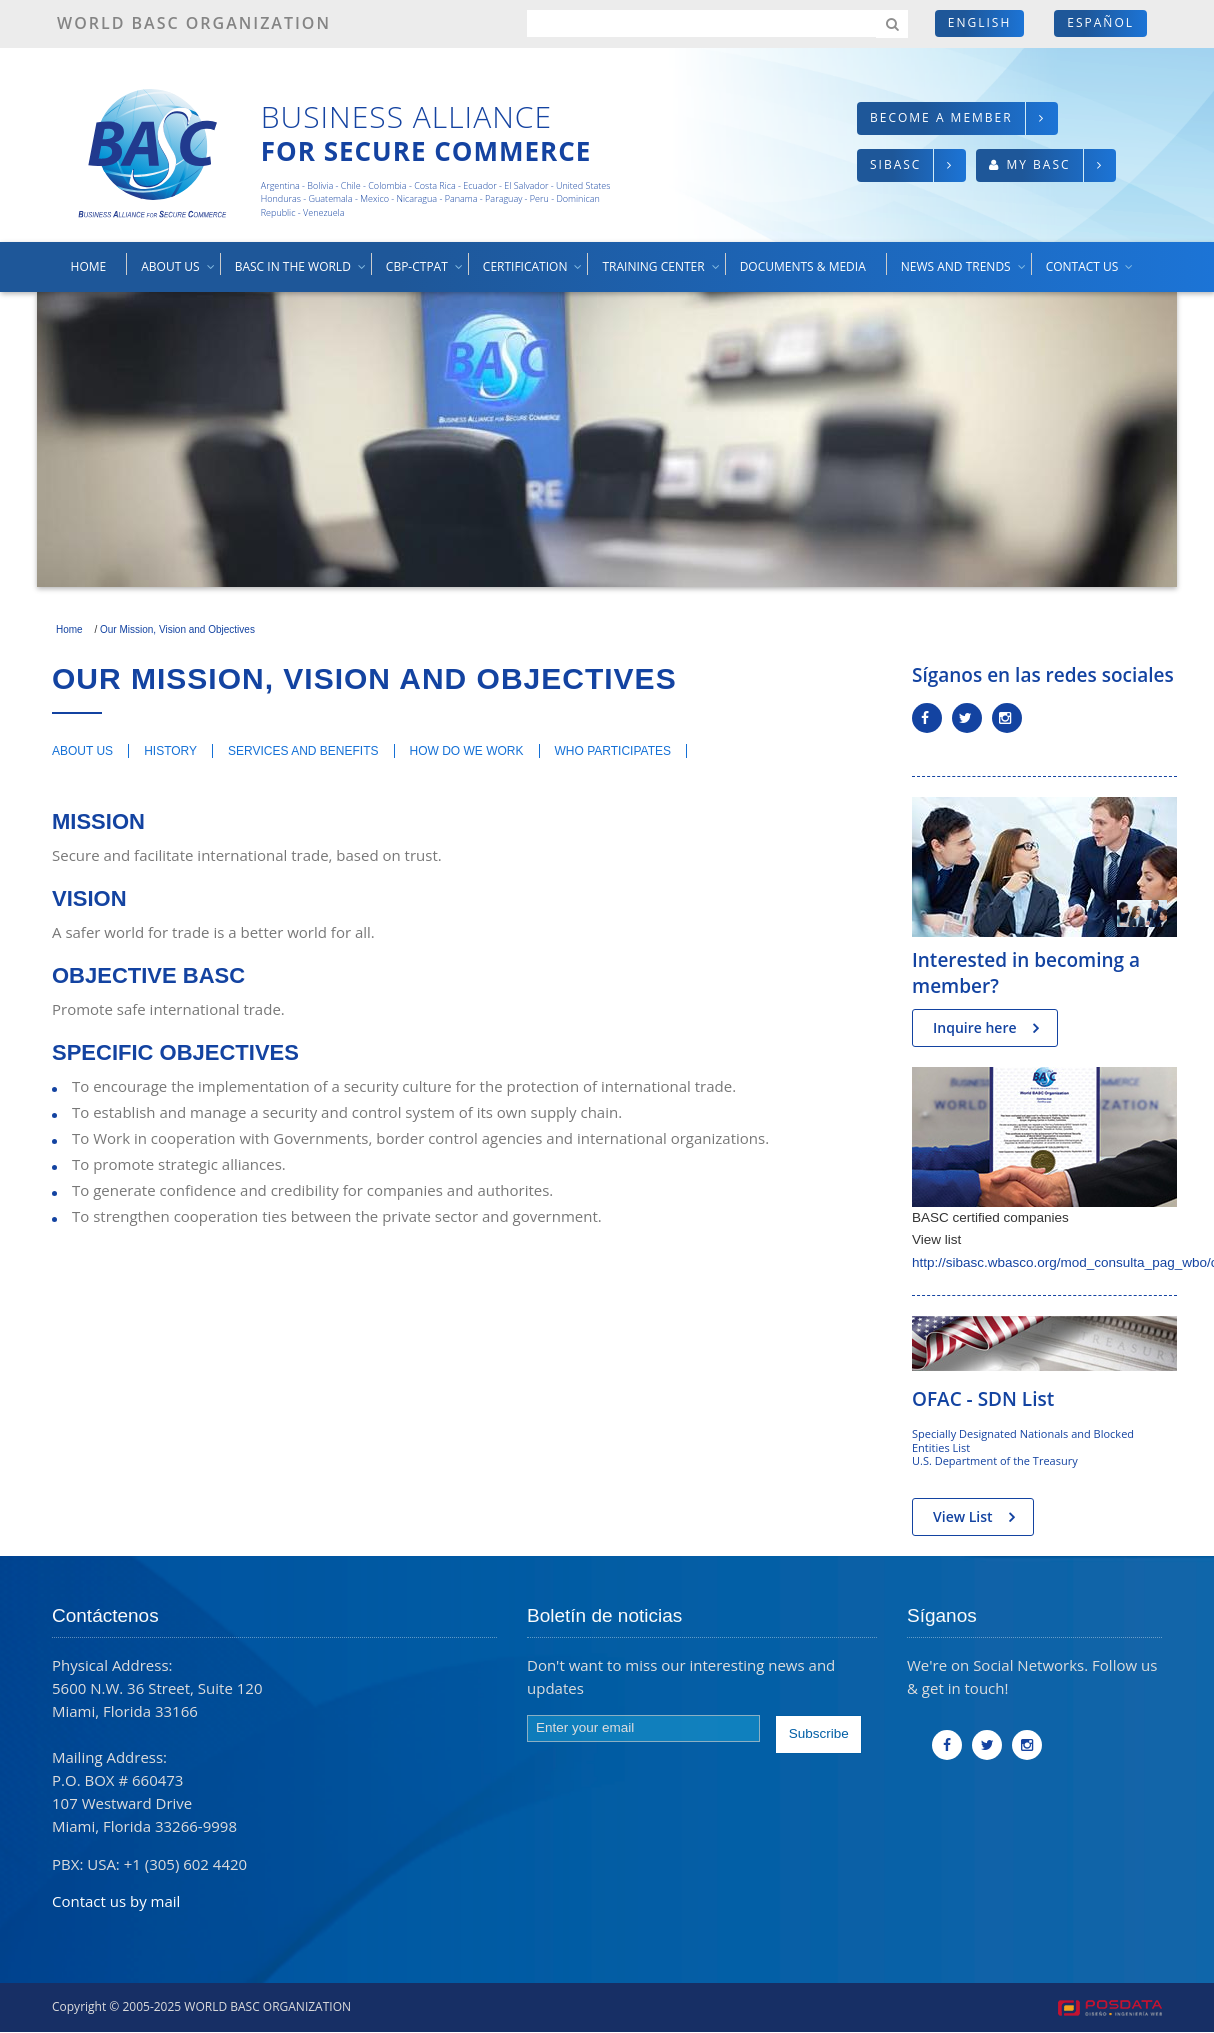  Describe the element at coordinates (975, 1027) in the screenshot. I see `Inquire here` at that location.